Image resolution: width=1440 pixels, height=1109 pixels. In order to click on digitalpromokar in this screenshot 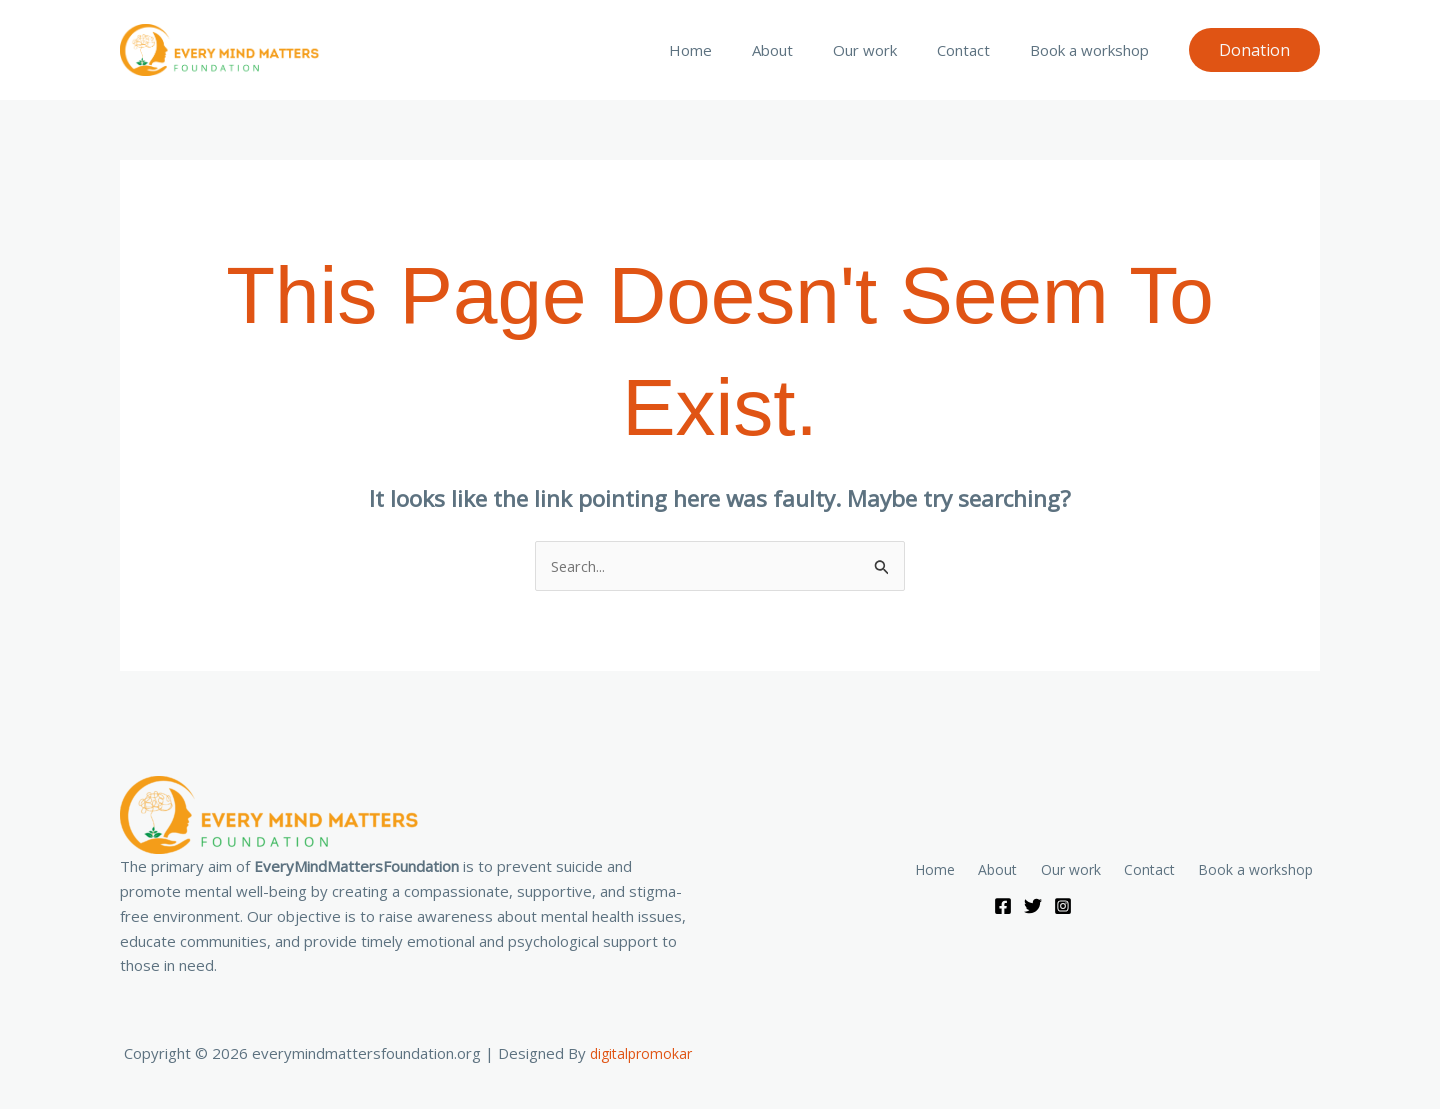, I will do `click(641, 1054)`.